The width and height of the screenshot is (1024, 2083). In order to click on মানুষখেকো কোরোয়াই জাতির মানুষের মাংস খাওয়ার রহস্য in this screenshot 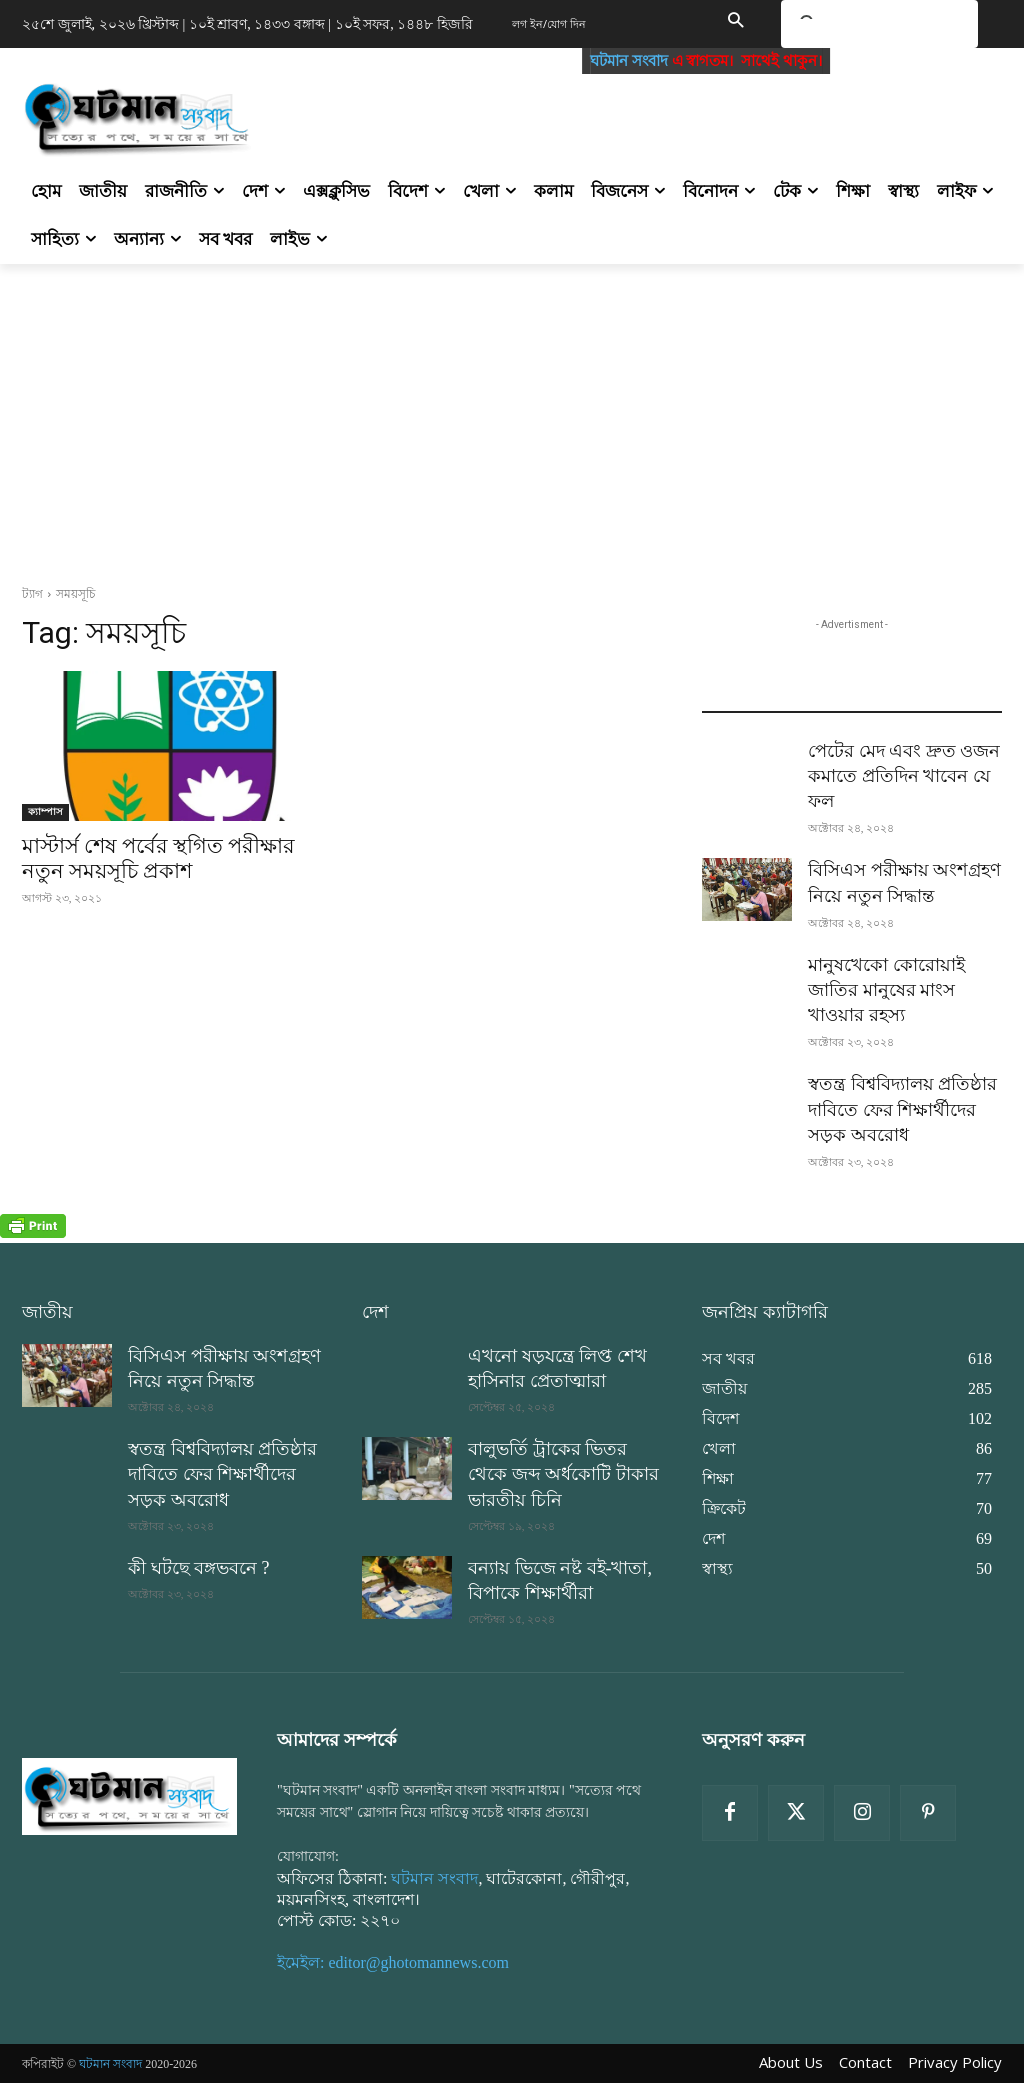, I will do `click(886, 990)`.